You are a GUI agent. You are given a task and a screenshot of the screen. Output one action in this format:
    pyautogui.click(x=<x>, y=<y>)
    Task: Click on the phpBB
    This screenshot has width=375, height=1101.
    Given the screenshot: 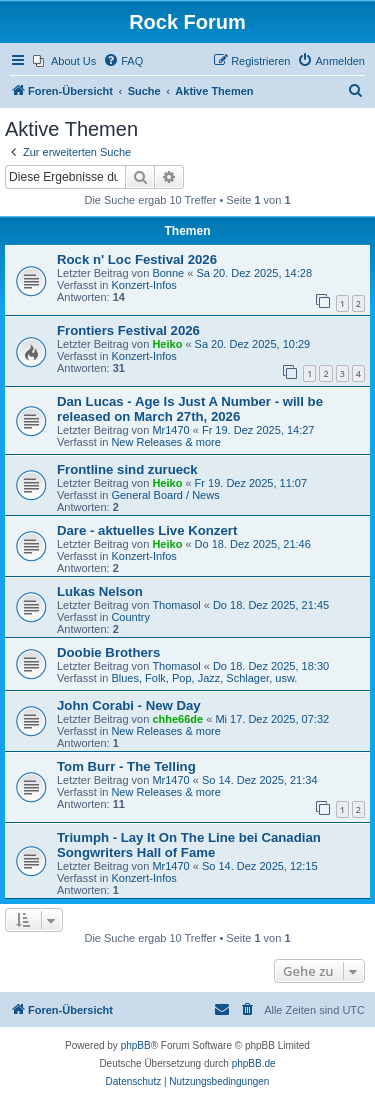 What is the action you would take?
    pyautogui.click(x=136, y=1045)
    